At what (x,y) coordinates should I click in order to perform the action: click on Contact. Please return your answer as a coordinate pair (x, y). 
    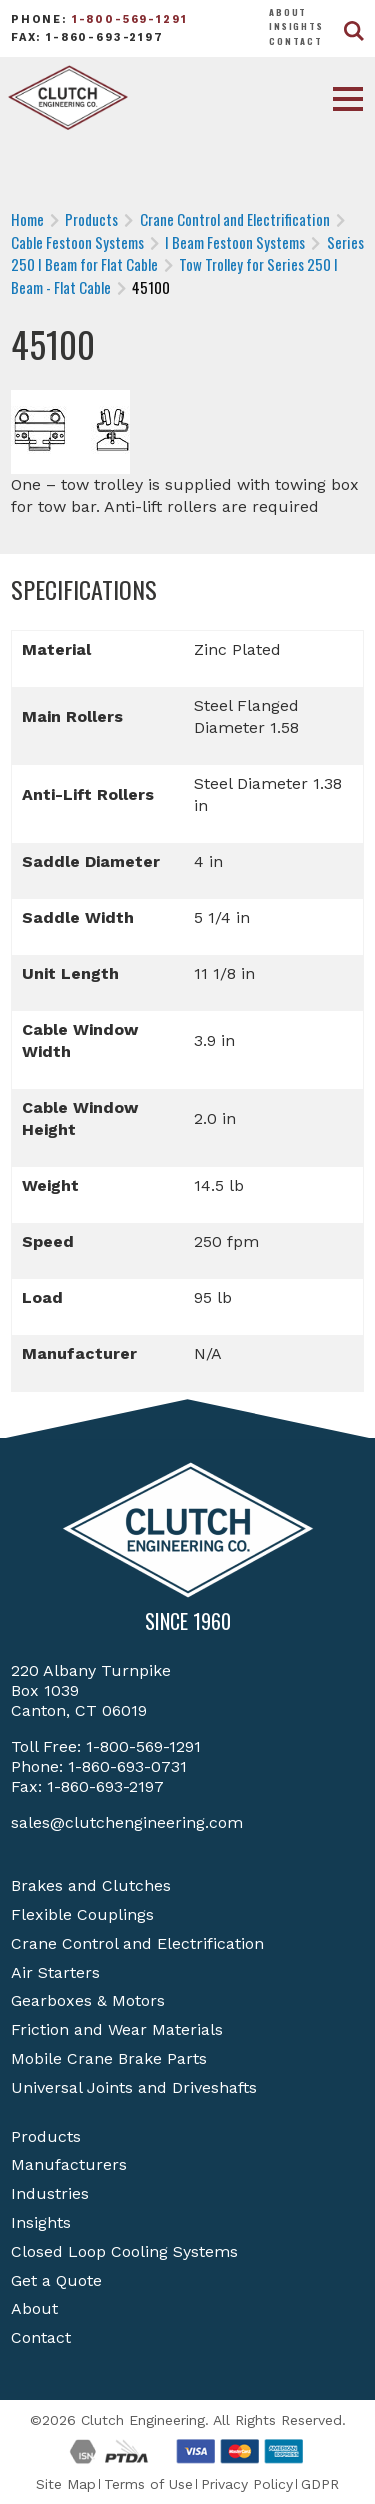
    Looking at the image, I should click on (296, 41).